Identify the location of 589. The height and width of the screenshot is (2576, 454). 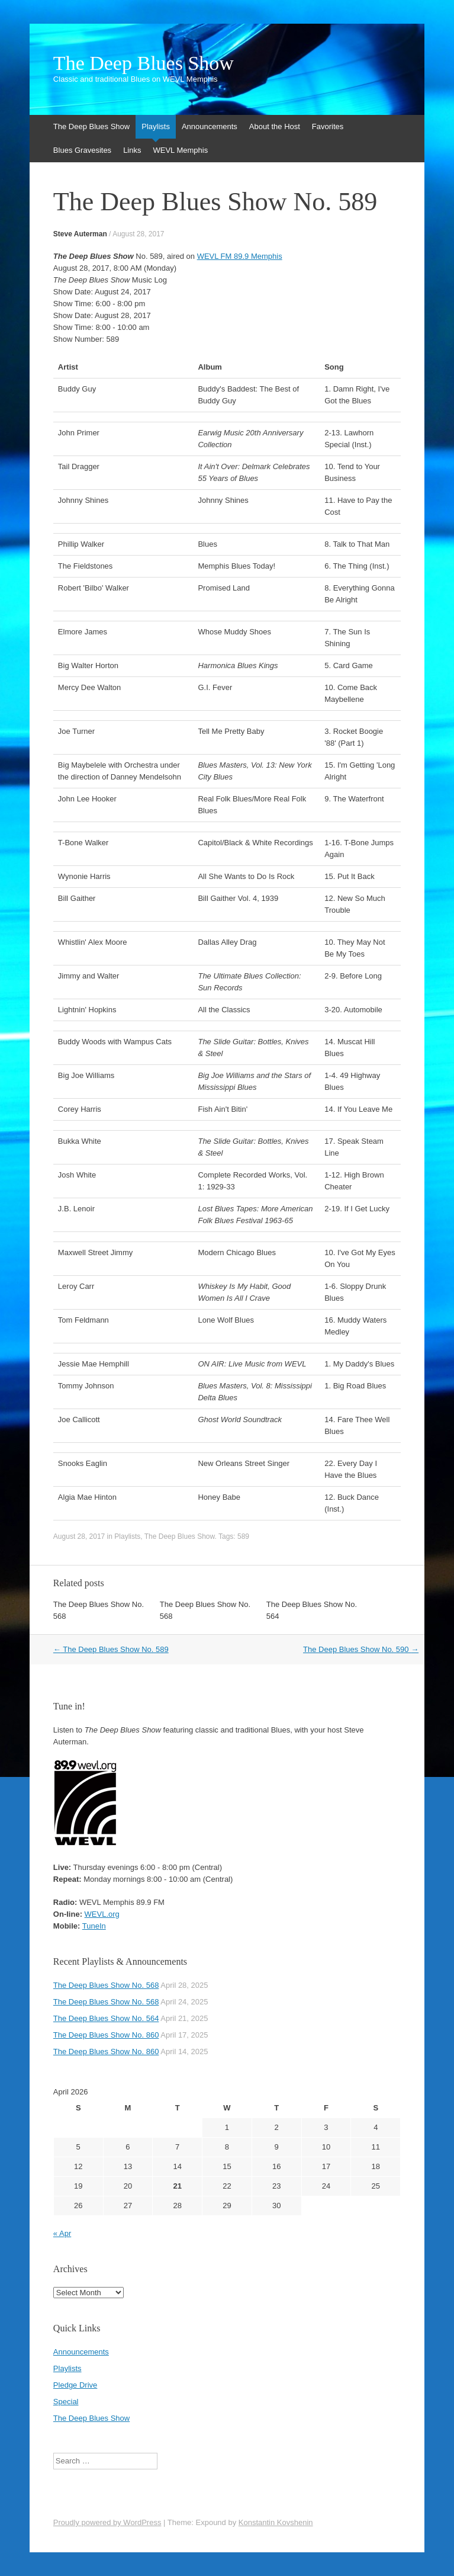
(243, 1536).